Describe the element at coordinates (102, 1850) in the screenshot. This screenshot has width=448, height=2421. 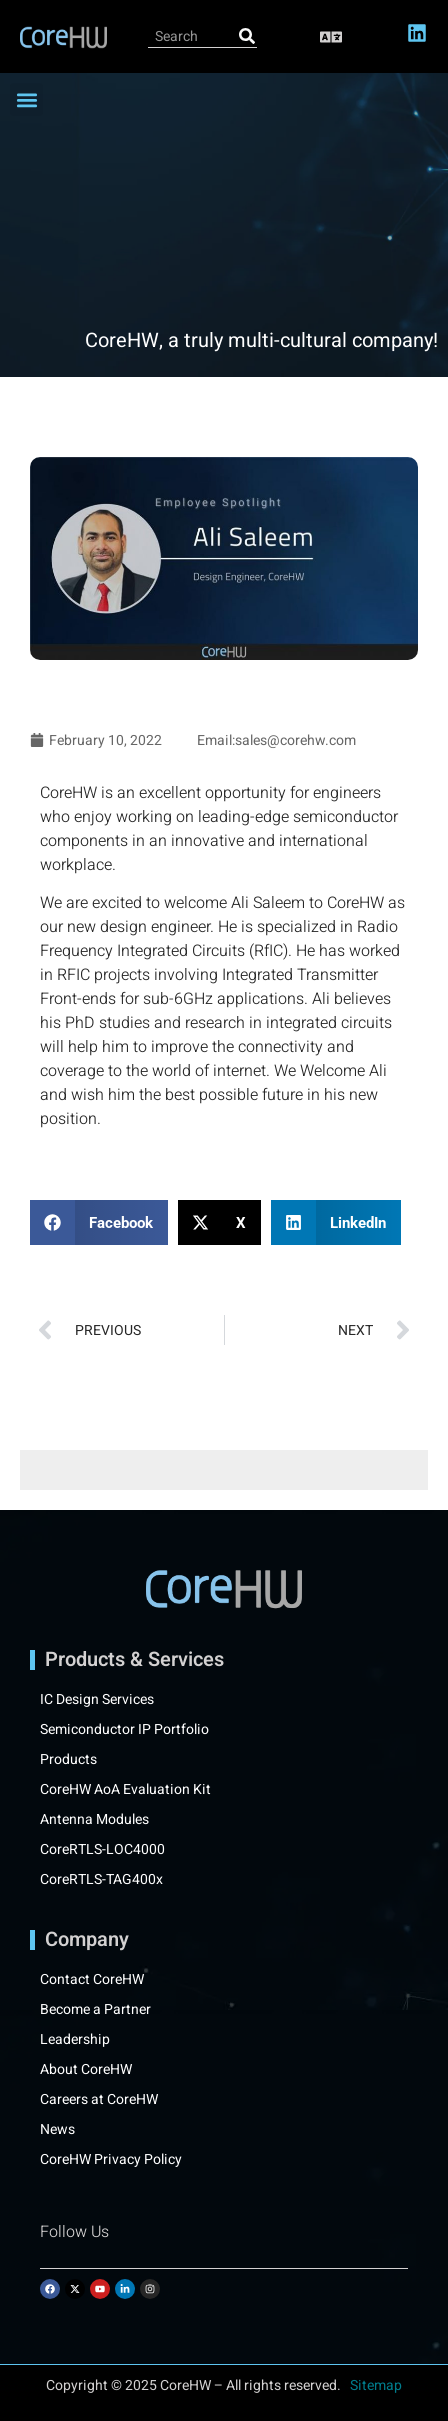
I see `CoreRTLS-LOC4000` at that location.